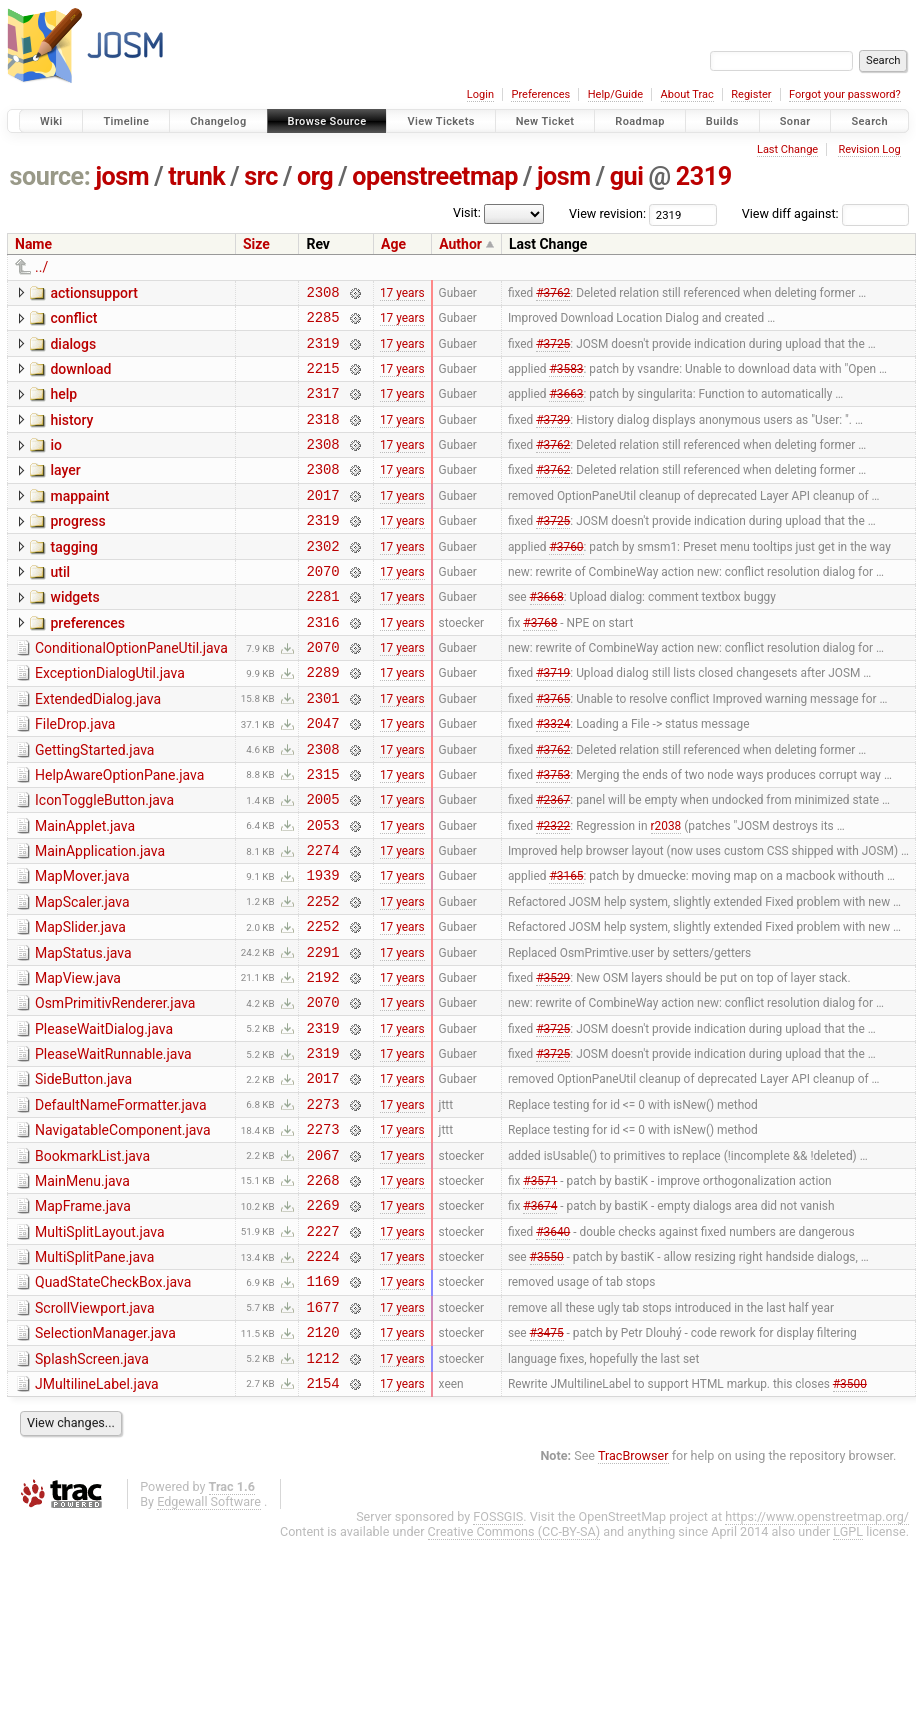 The height and width of the screenshot is (1728, 916). What do you see at coordinates (850, 1514) in the screenshot?
I see `#3500` at bounding box center [850, 1514].